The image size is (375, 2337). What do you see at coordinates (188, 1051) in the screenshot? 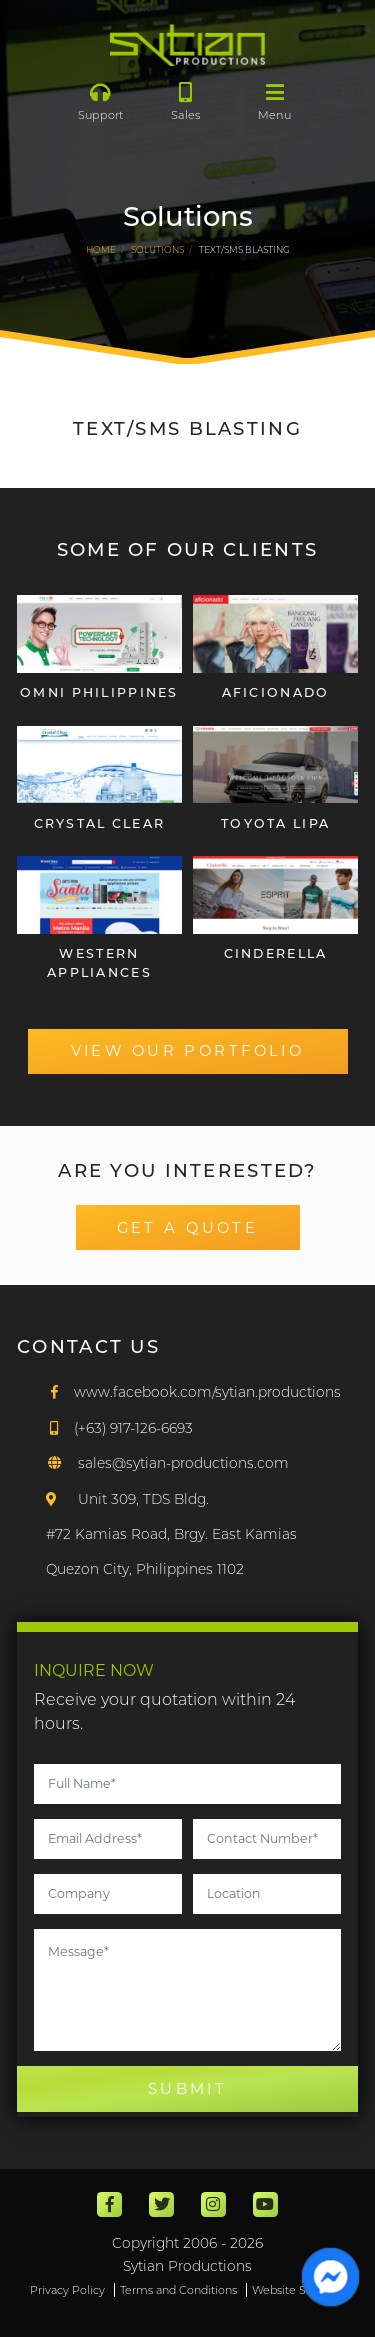
I see `VIEW OUR PORTFOLIO` at bounding box center [188, 1051].